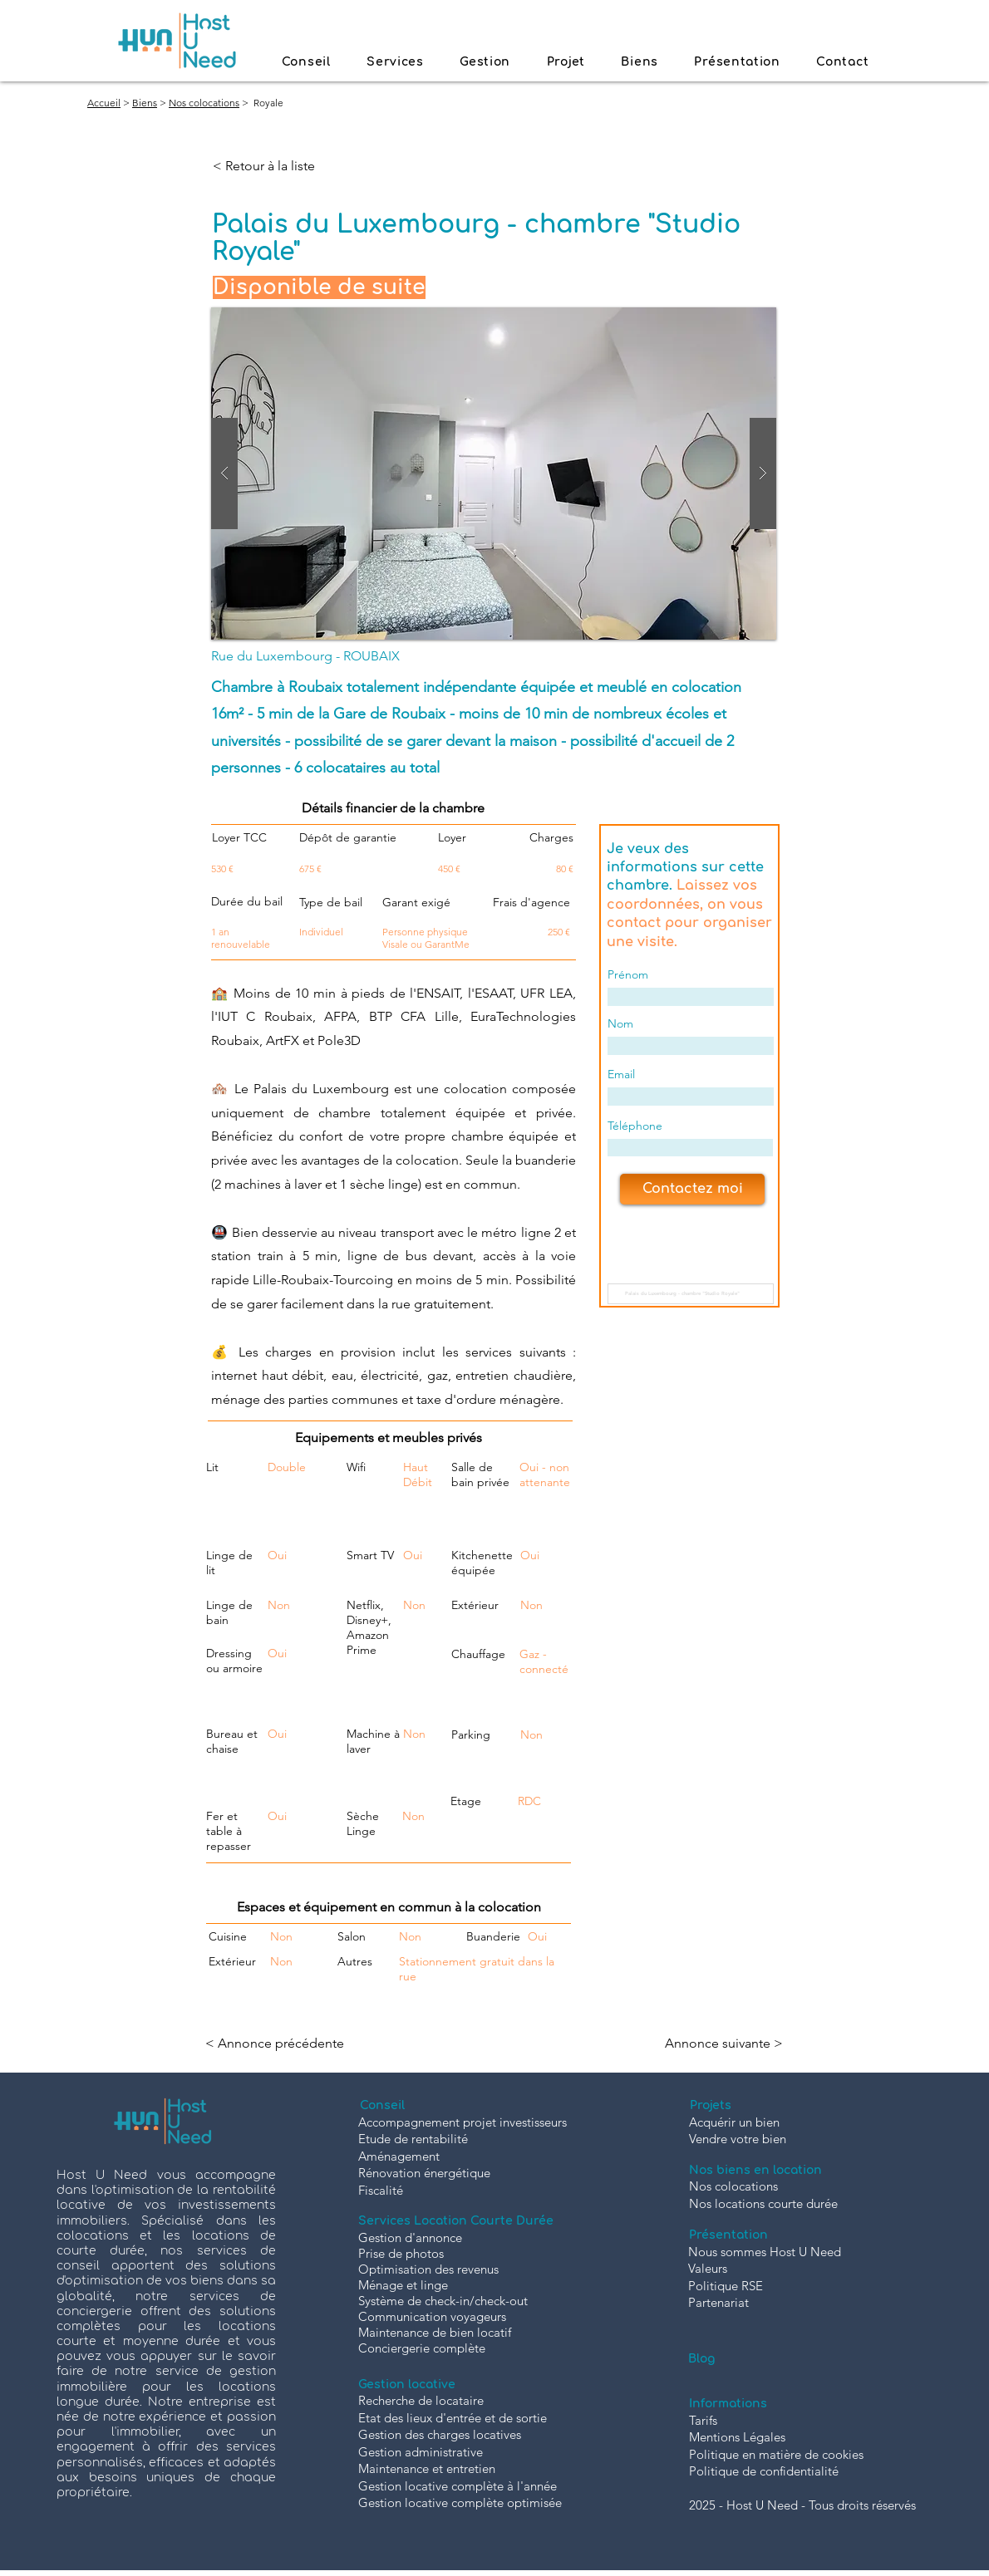 This screenshot has height=2576, width=989. I want to click on Système de check-in/check-out, so click(443, 2301).